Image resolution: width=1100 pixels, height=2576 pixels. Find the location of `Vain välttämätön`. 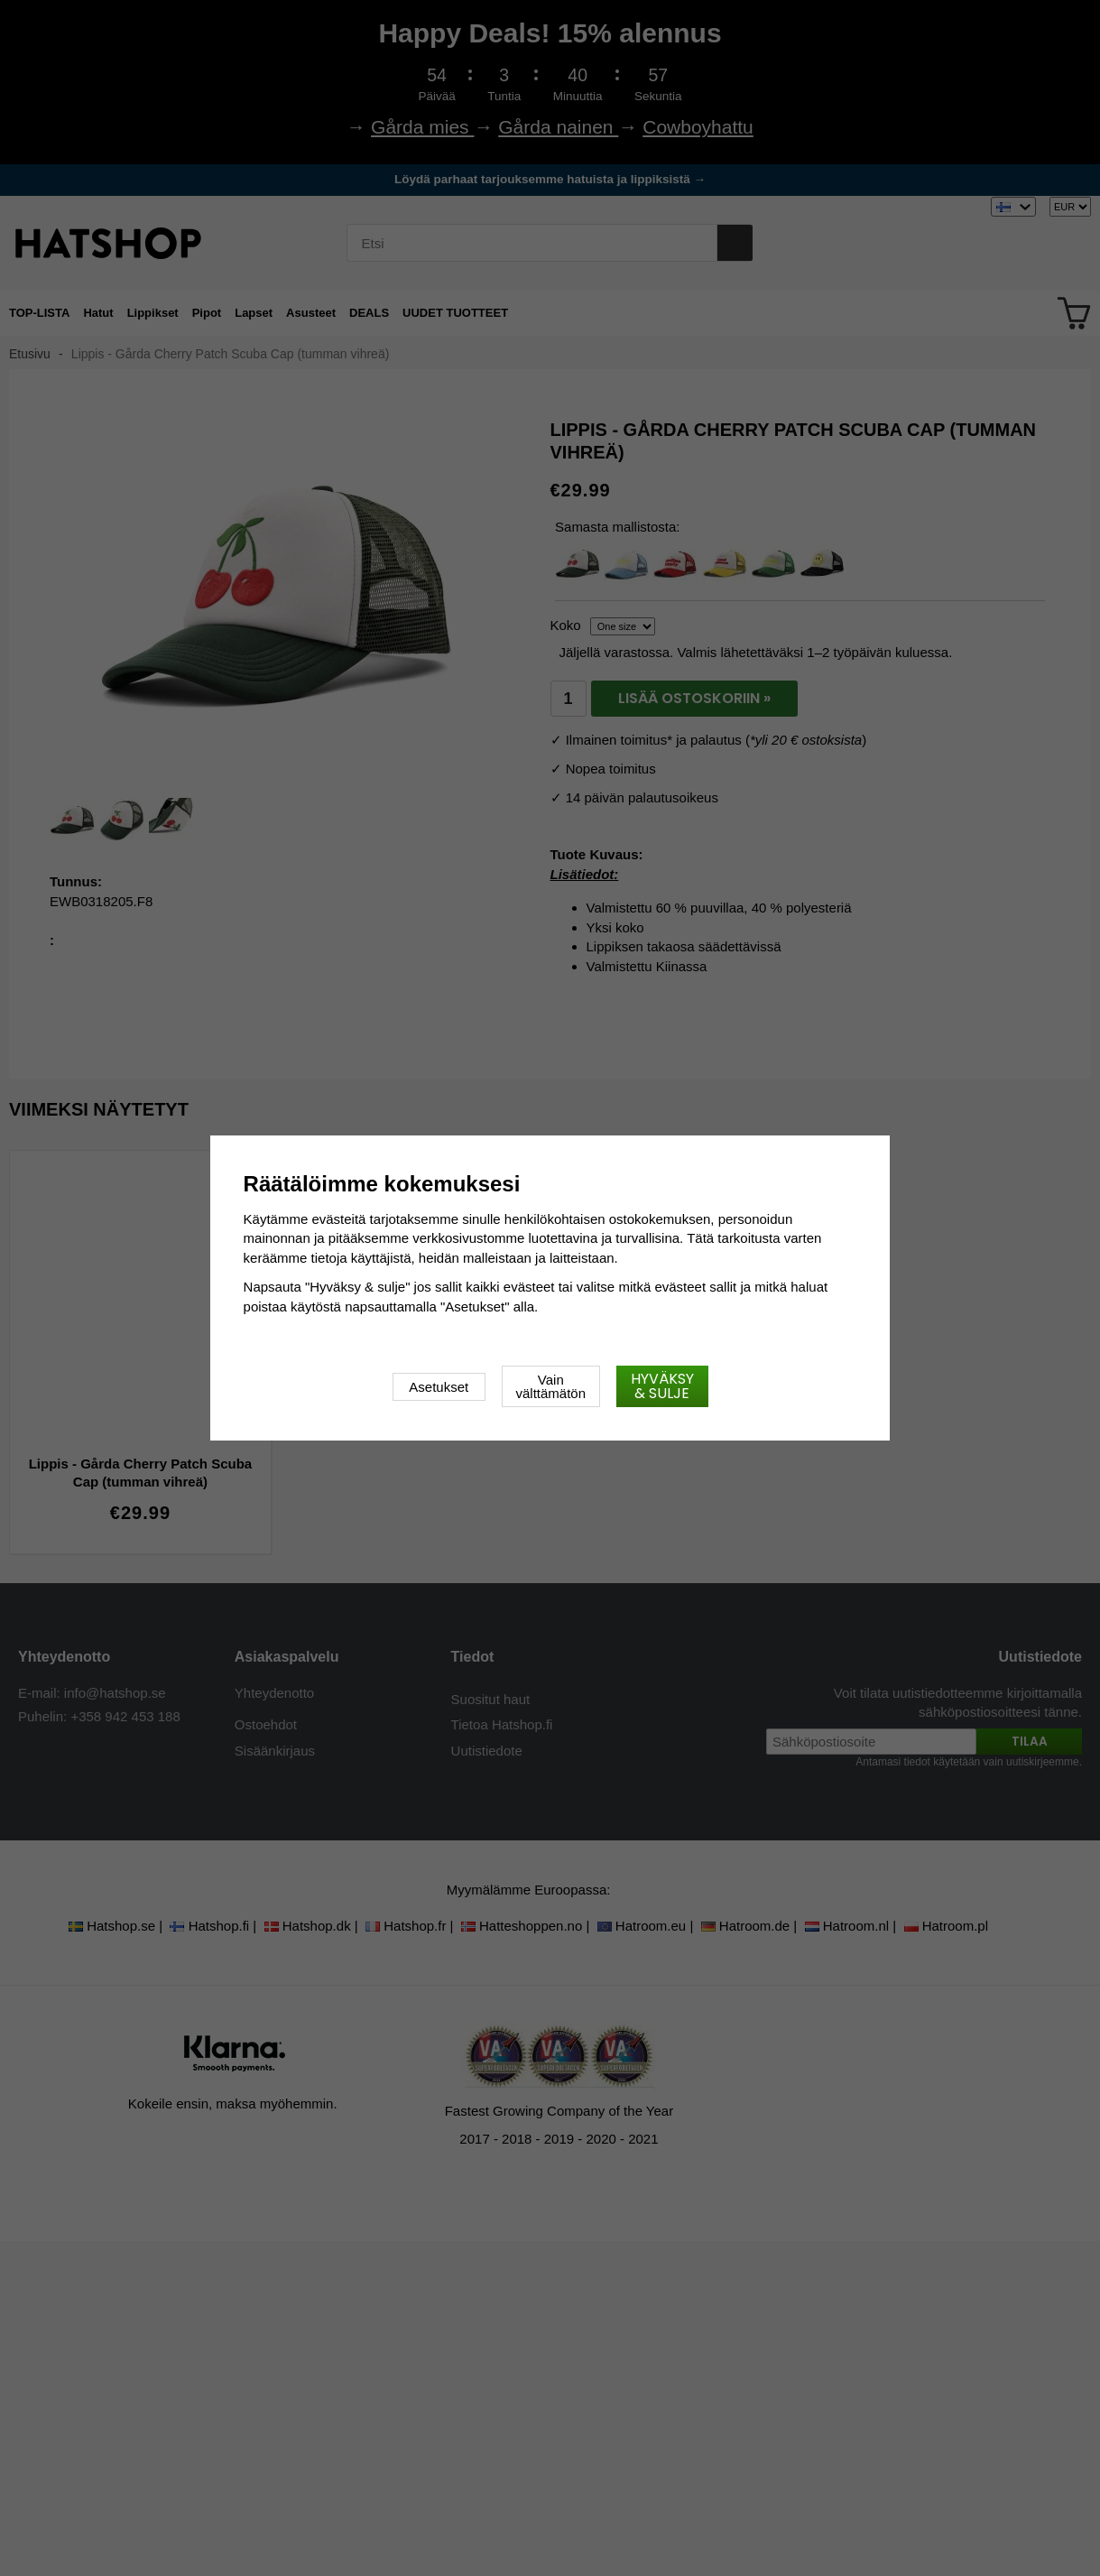

Vain välttämätön is located at coordinates (551, 1386).